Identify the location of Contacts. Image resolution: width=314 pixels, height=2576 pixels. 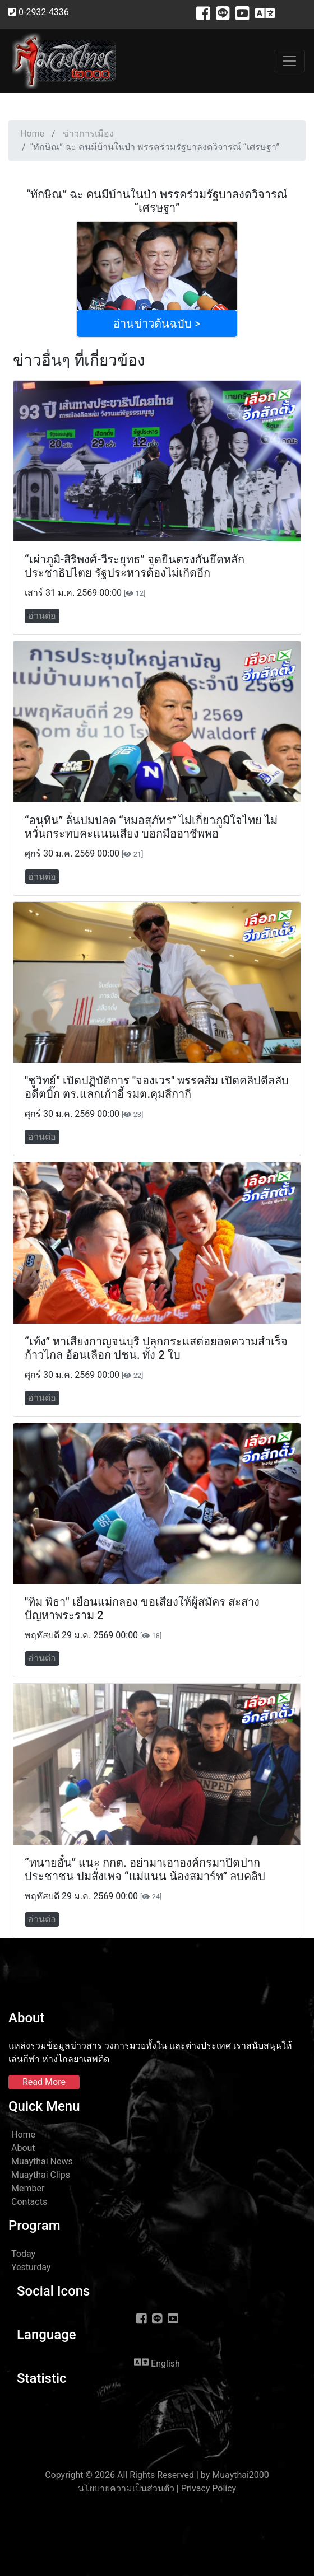
(29, 2201).